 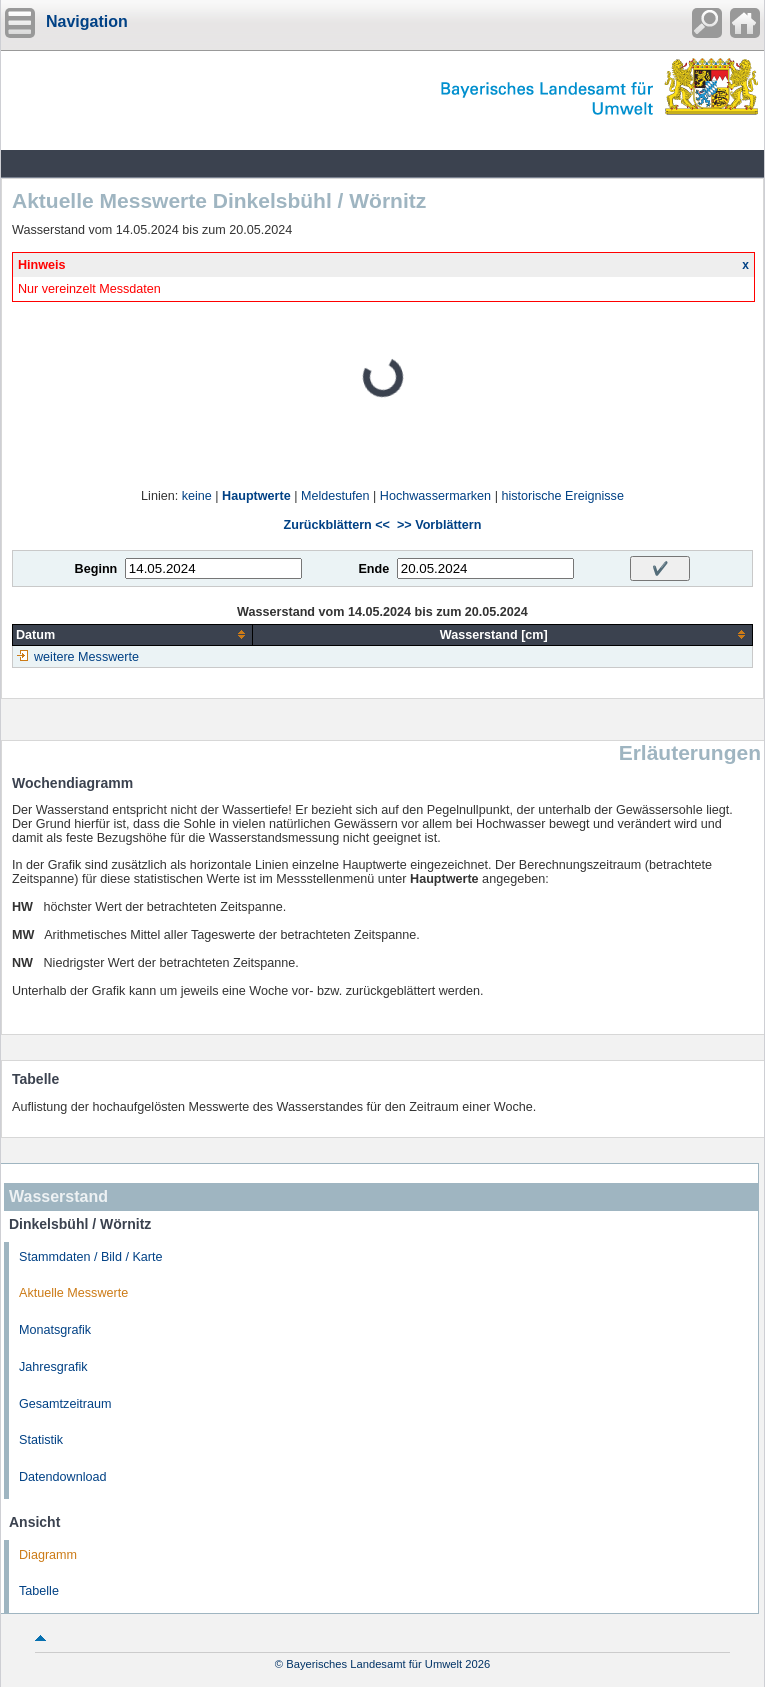 I want to click on Zurückblättern <<, so click(x=337, y=525).